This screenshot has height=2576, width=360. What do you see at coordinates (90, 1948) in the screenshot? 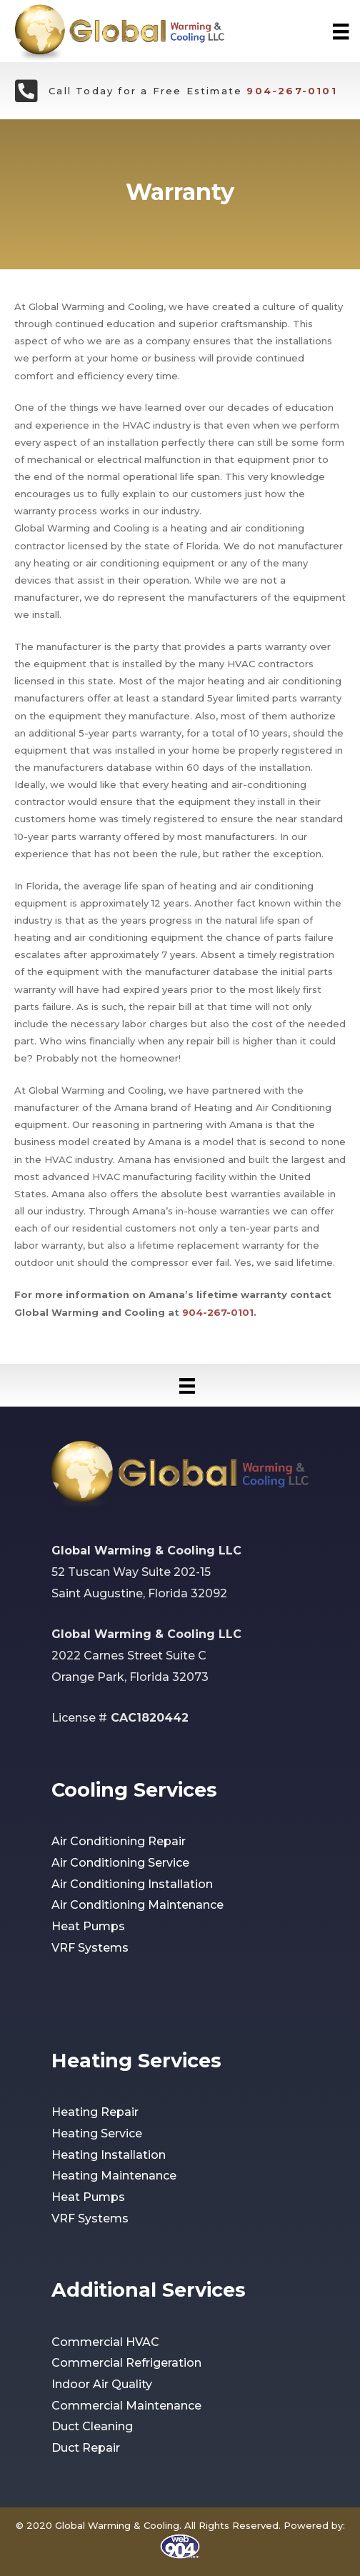
I see `VRF Systems` at bounding box center [90, 1948].